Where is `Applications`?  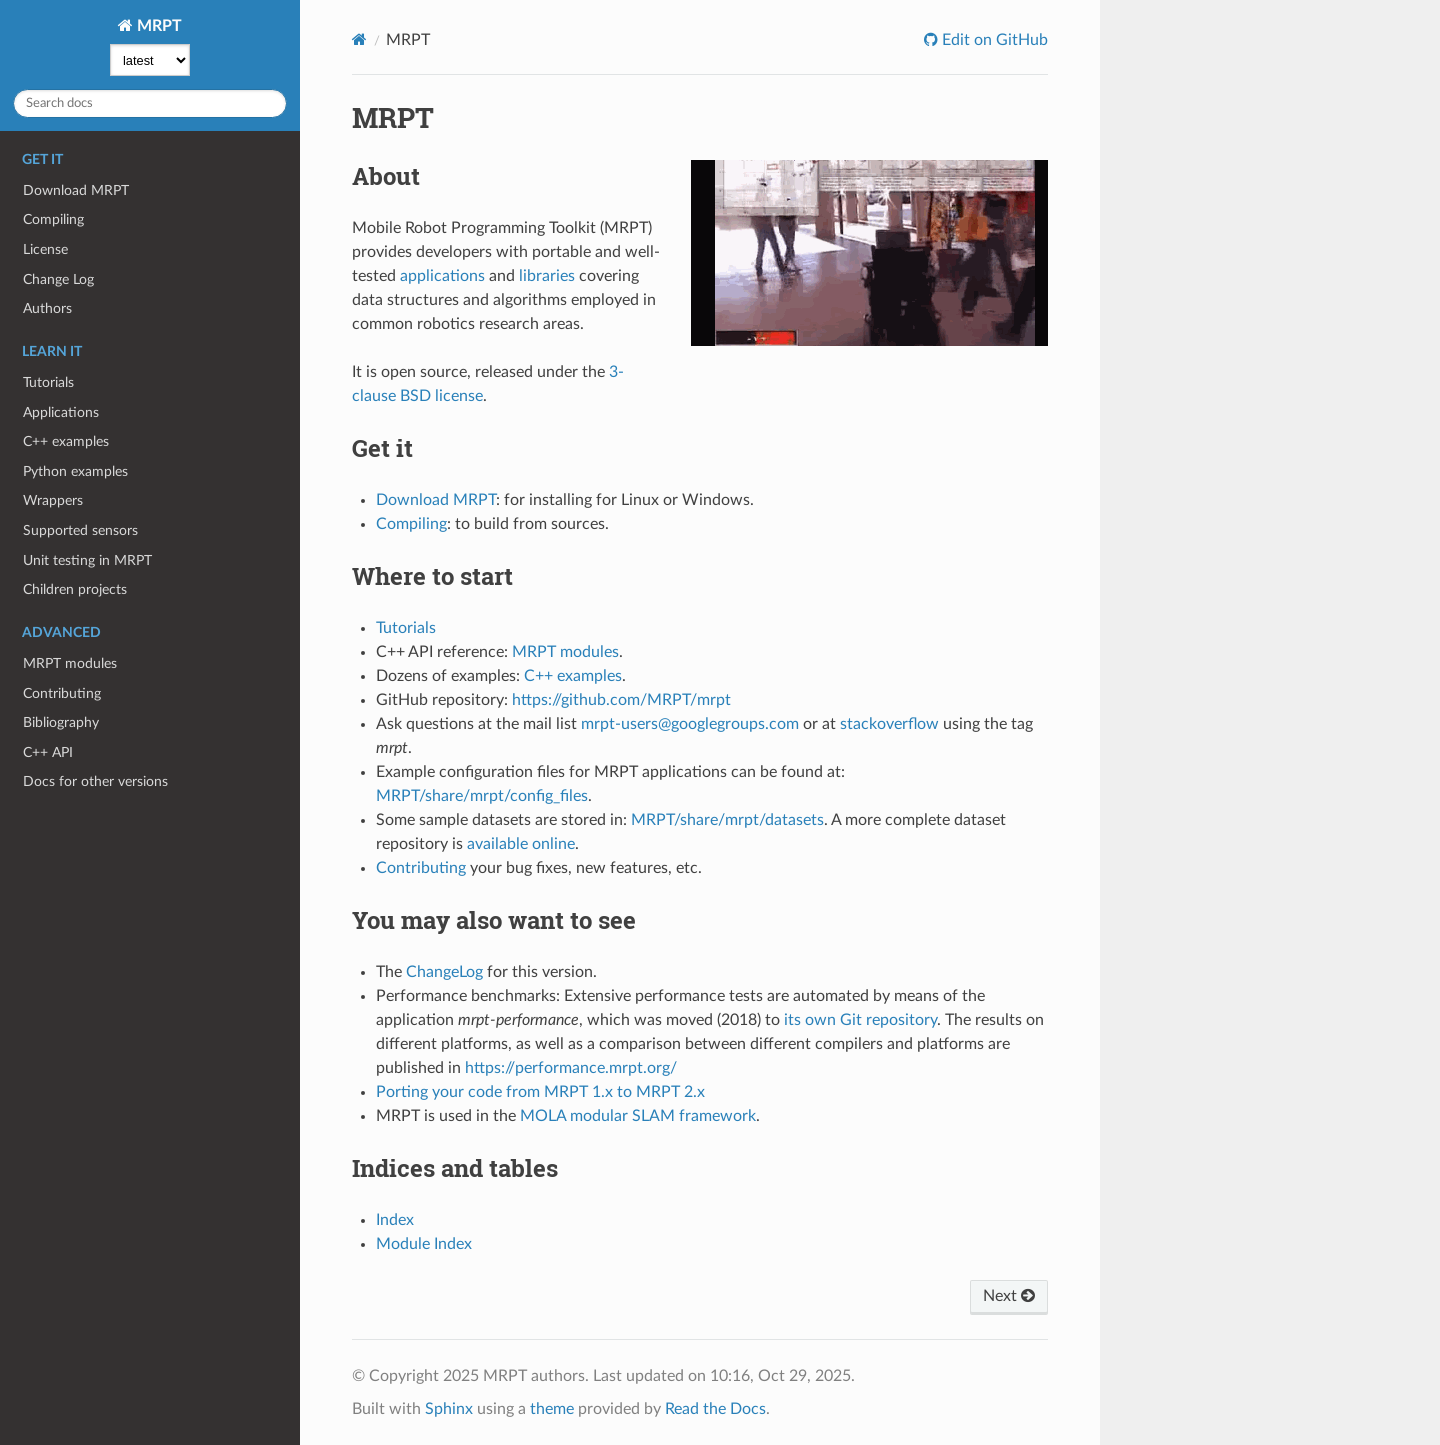
Applications is located at coordinates (61, 412).